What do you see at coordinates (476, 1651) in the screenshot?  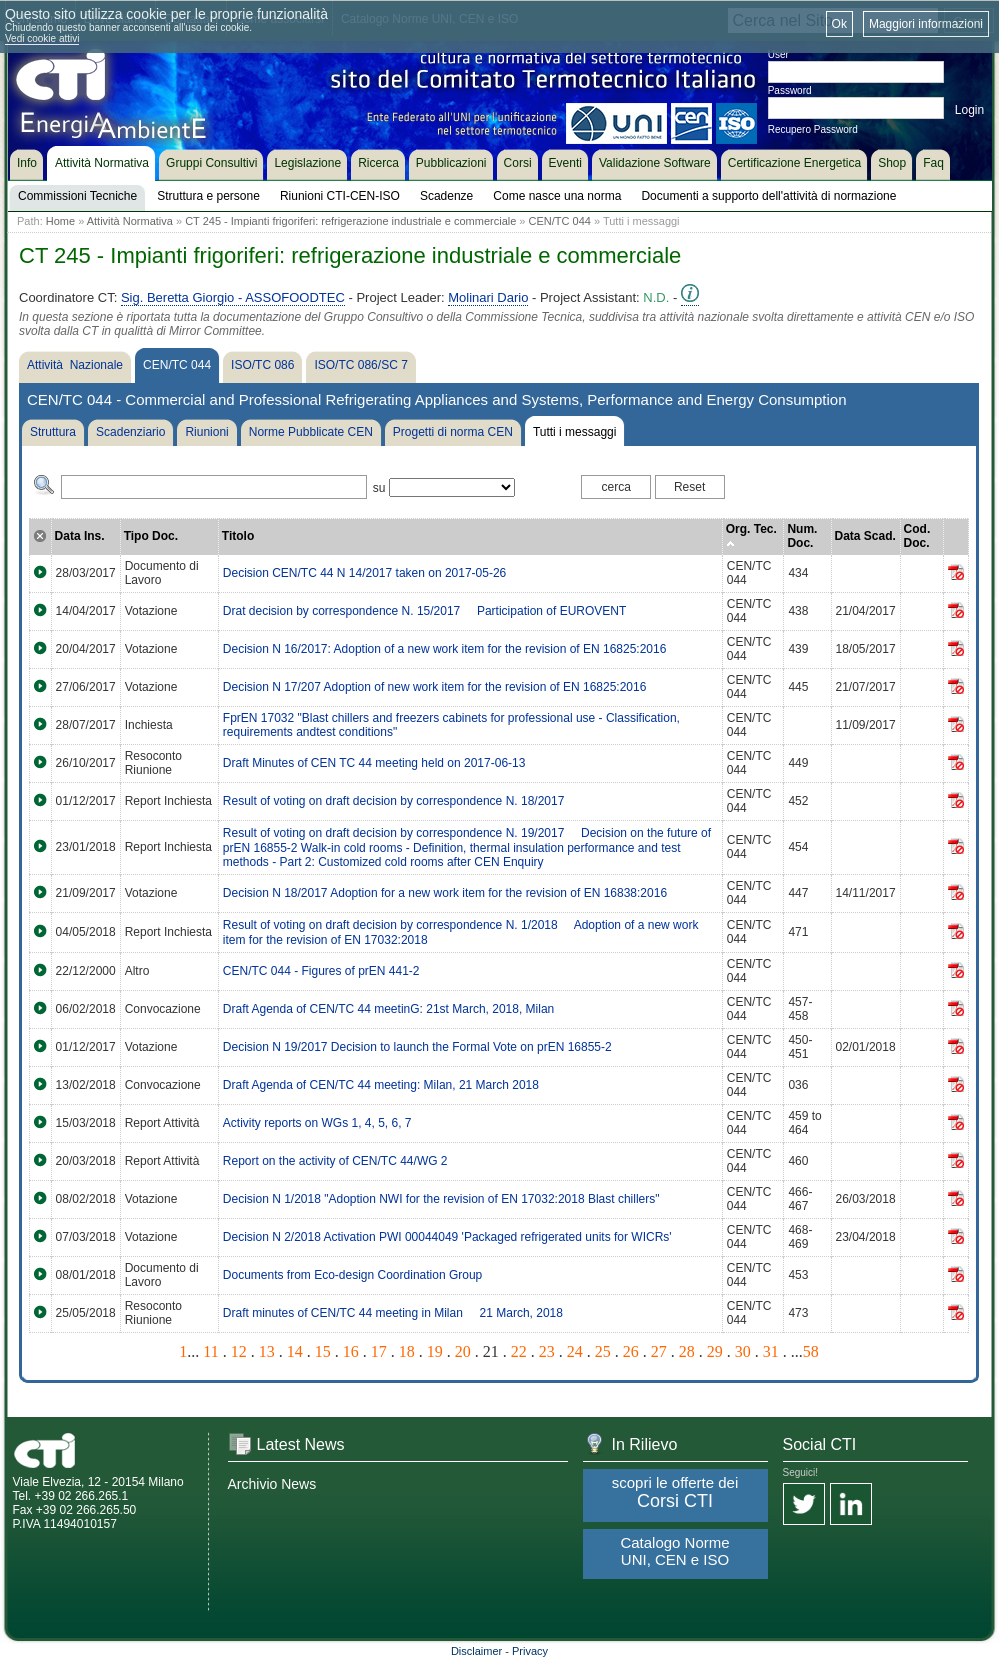 I see `Disclaimer` at bounding box center [476, 1651].